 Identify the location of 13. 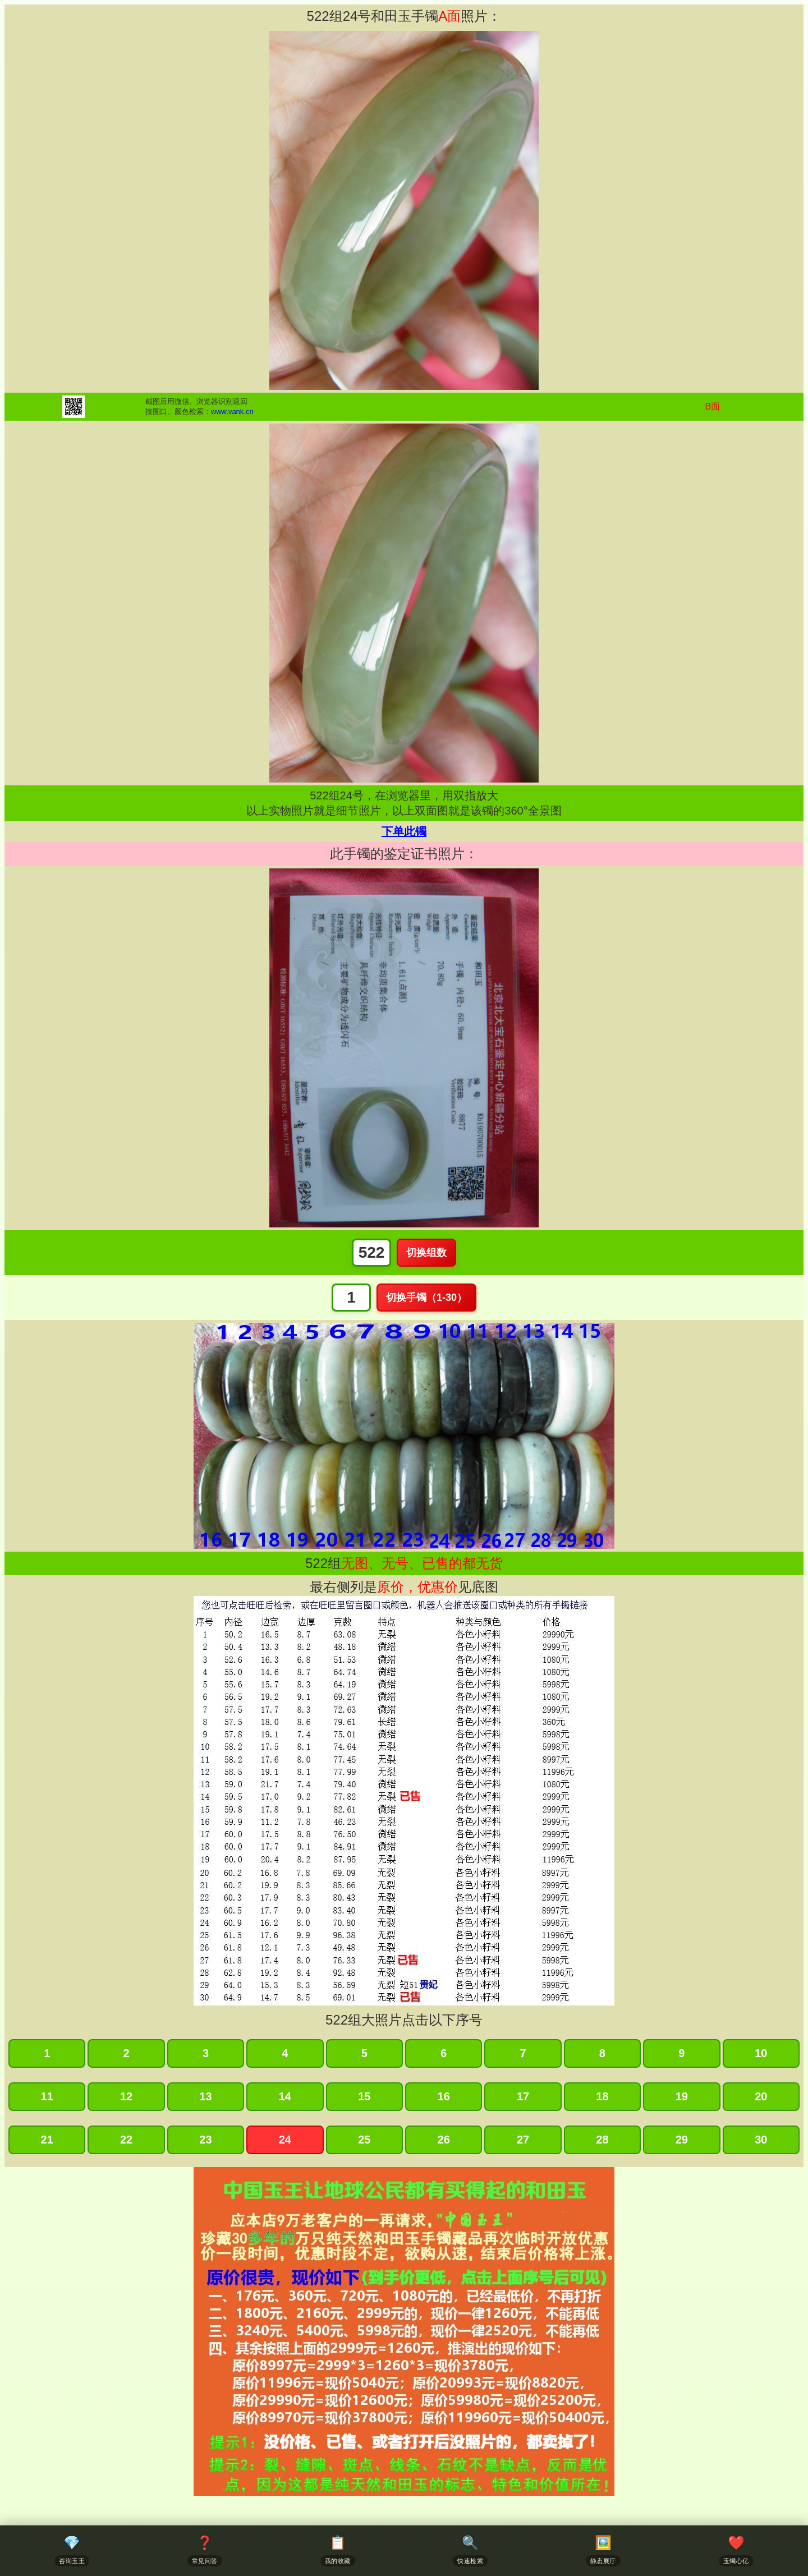
(205, 2096).